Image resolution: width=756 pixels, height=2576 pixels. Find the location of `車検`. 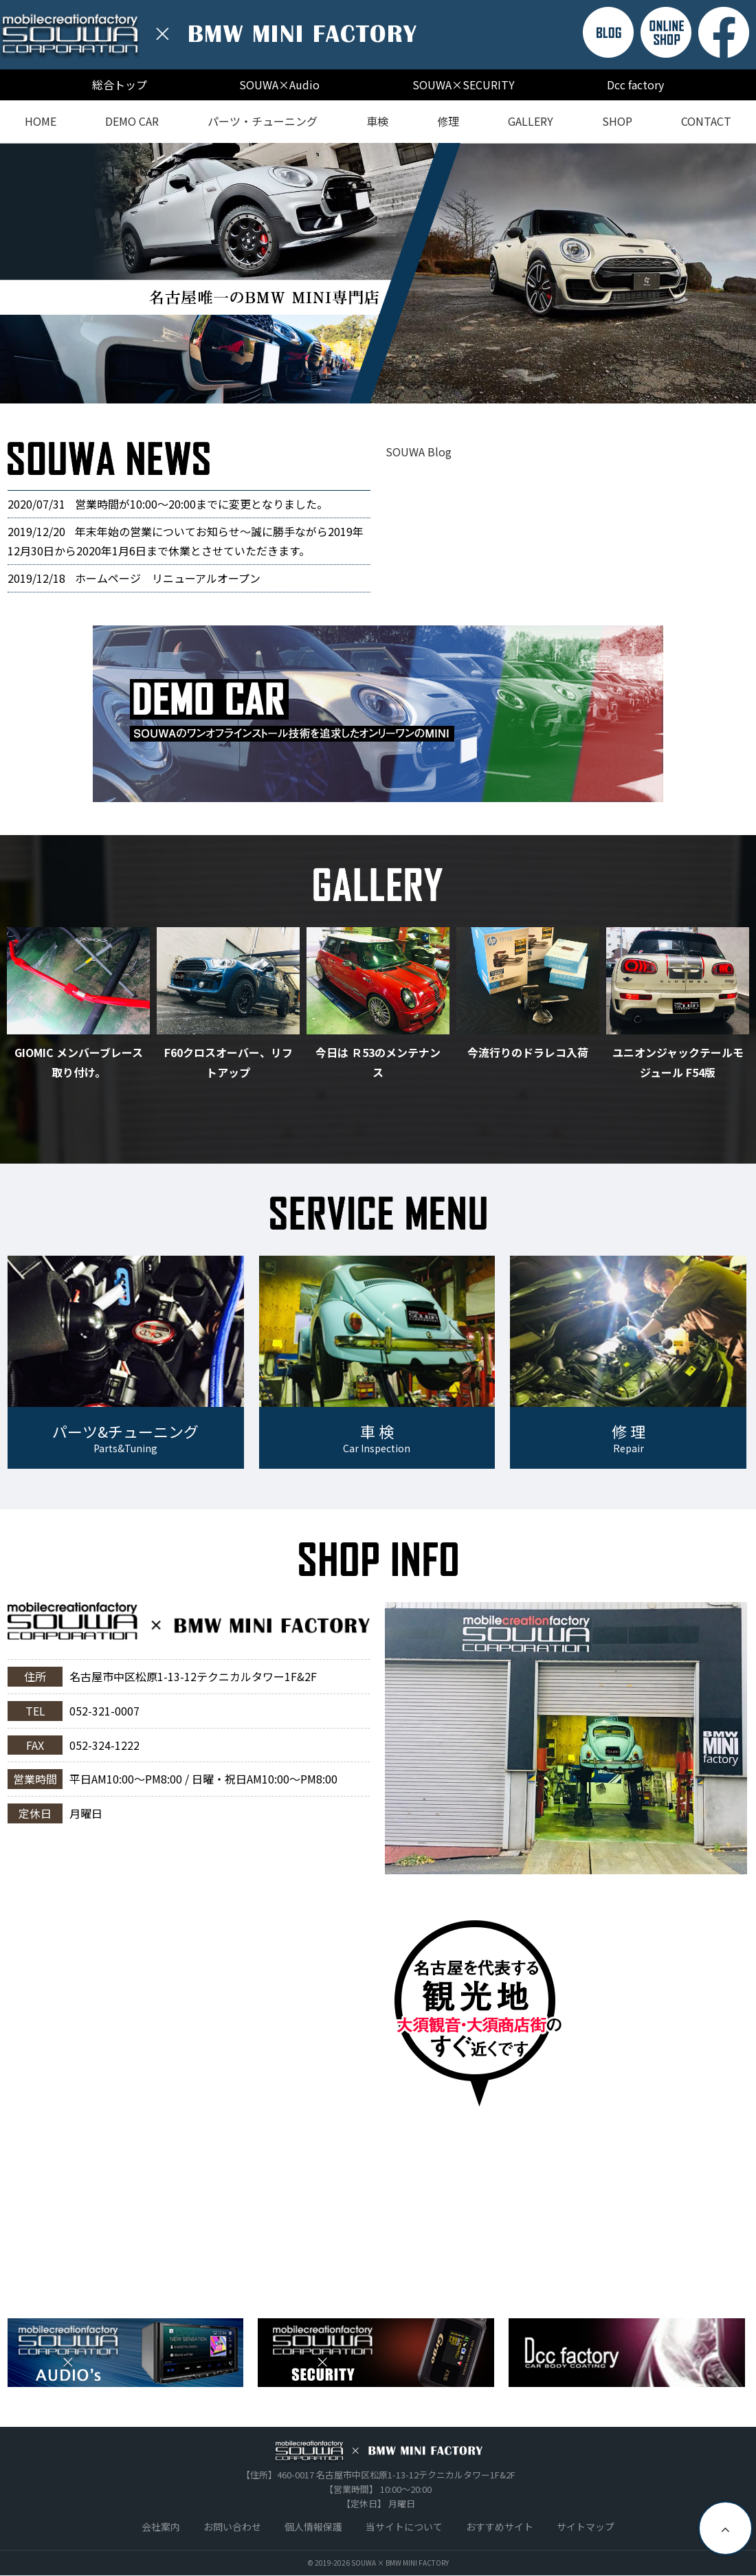

車検 is located at coordinates (377, 121).